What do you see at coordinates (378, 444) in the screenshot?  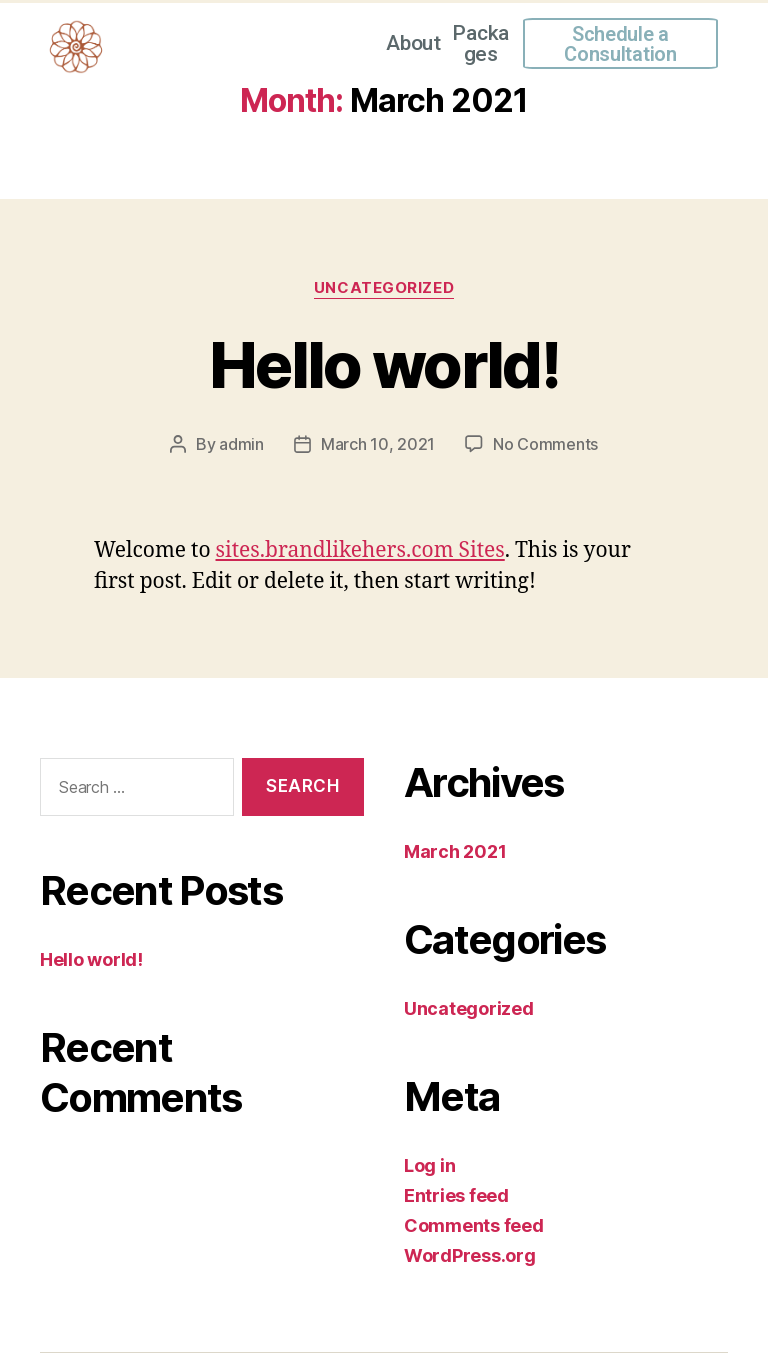 I see `March 10, 2021` at bounding box center [378, 444].